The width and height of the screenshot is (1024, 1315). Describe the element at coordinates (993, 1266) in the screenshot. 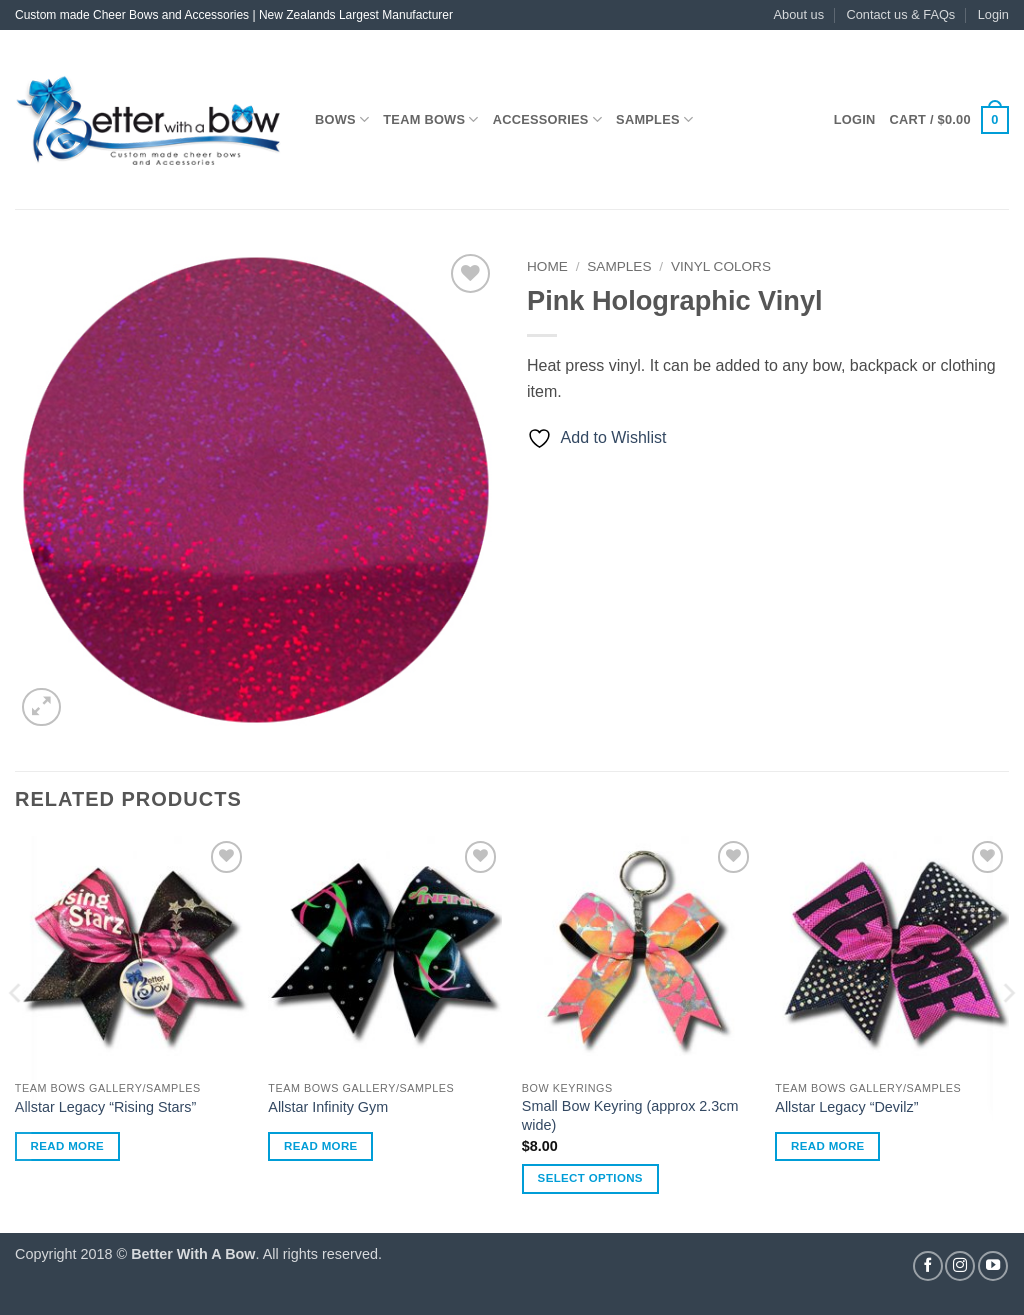

I see `[Follow on YouTube]` at that location.